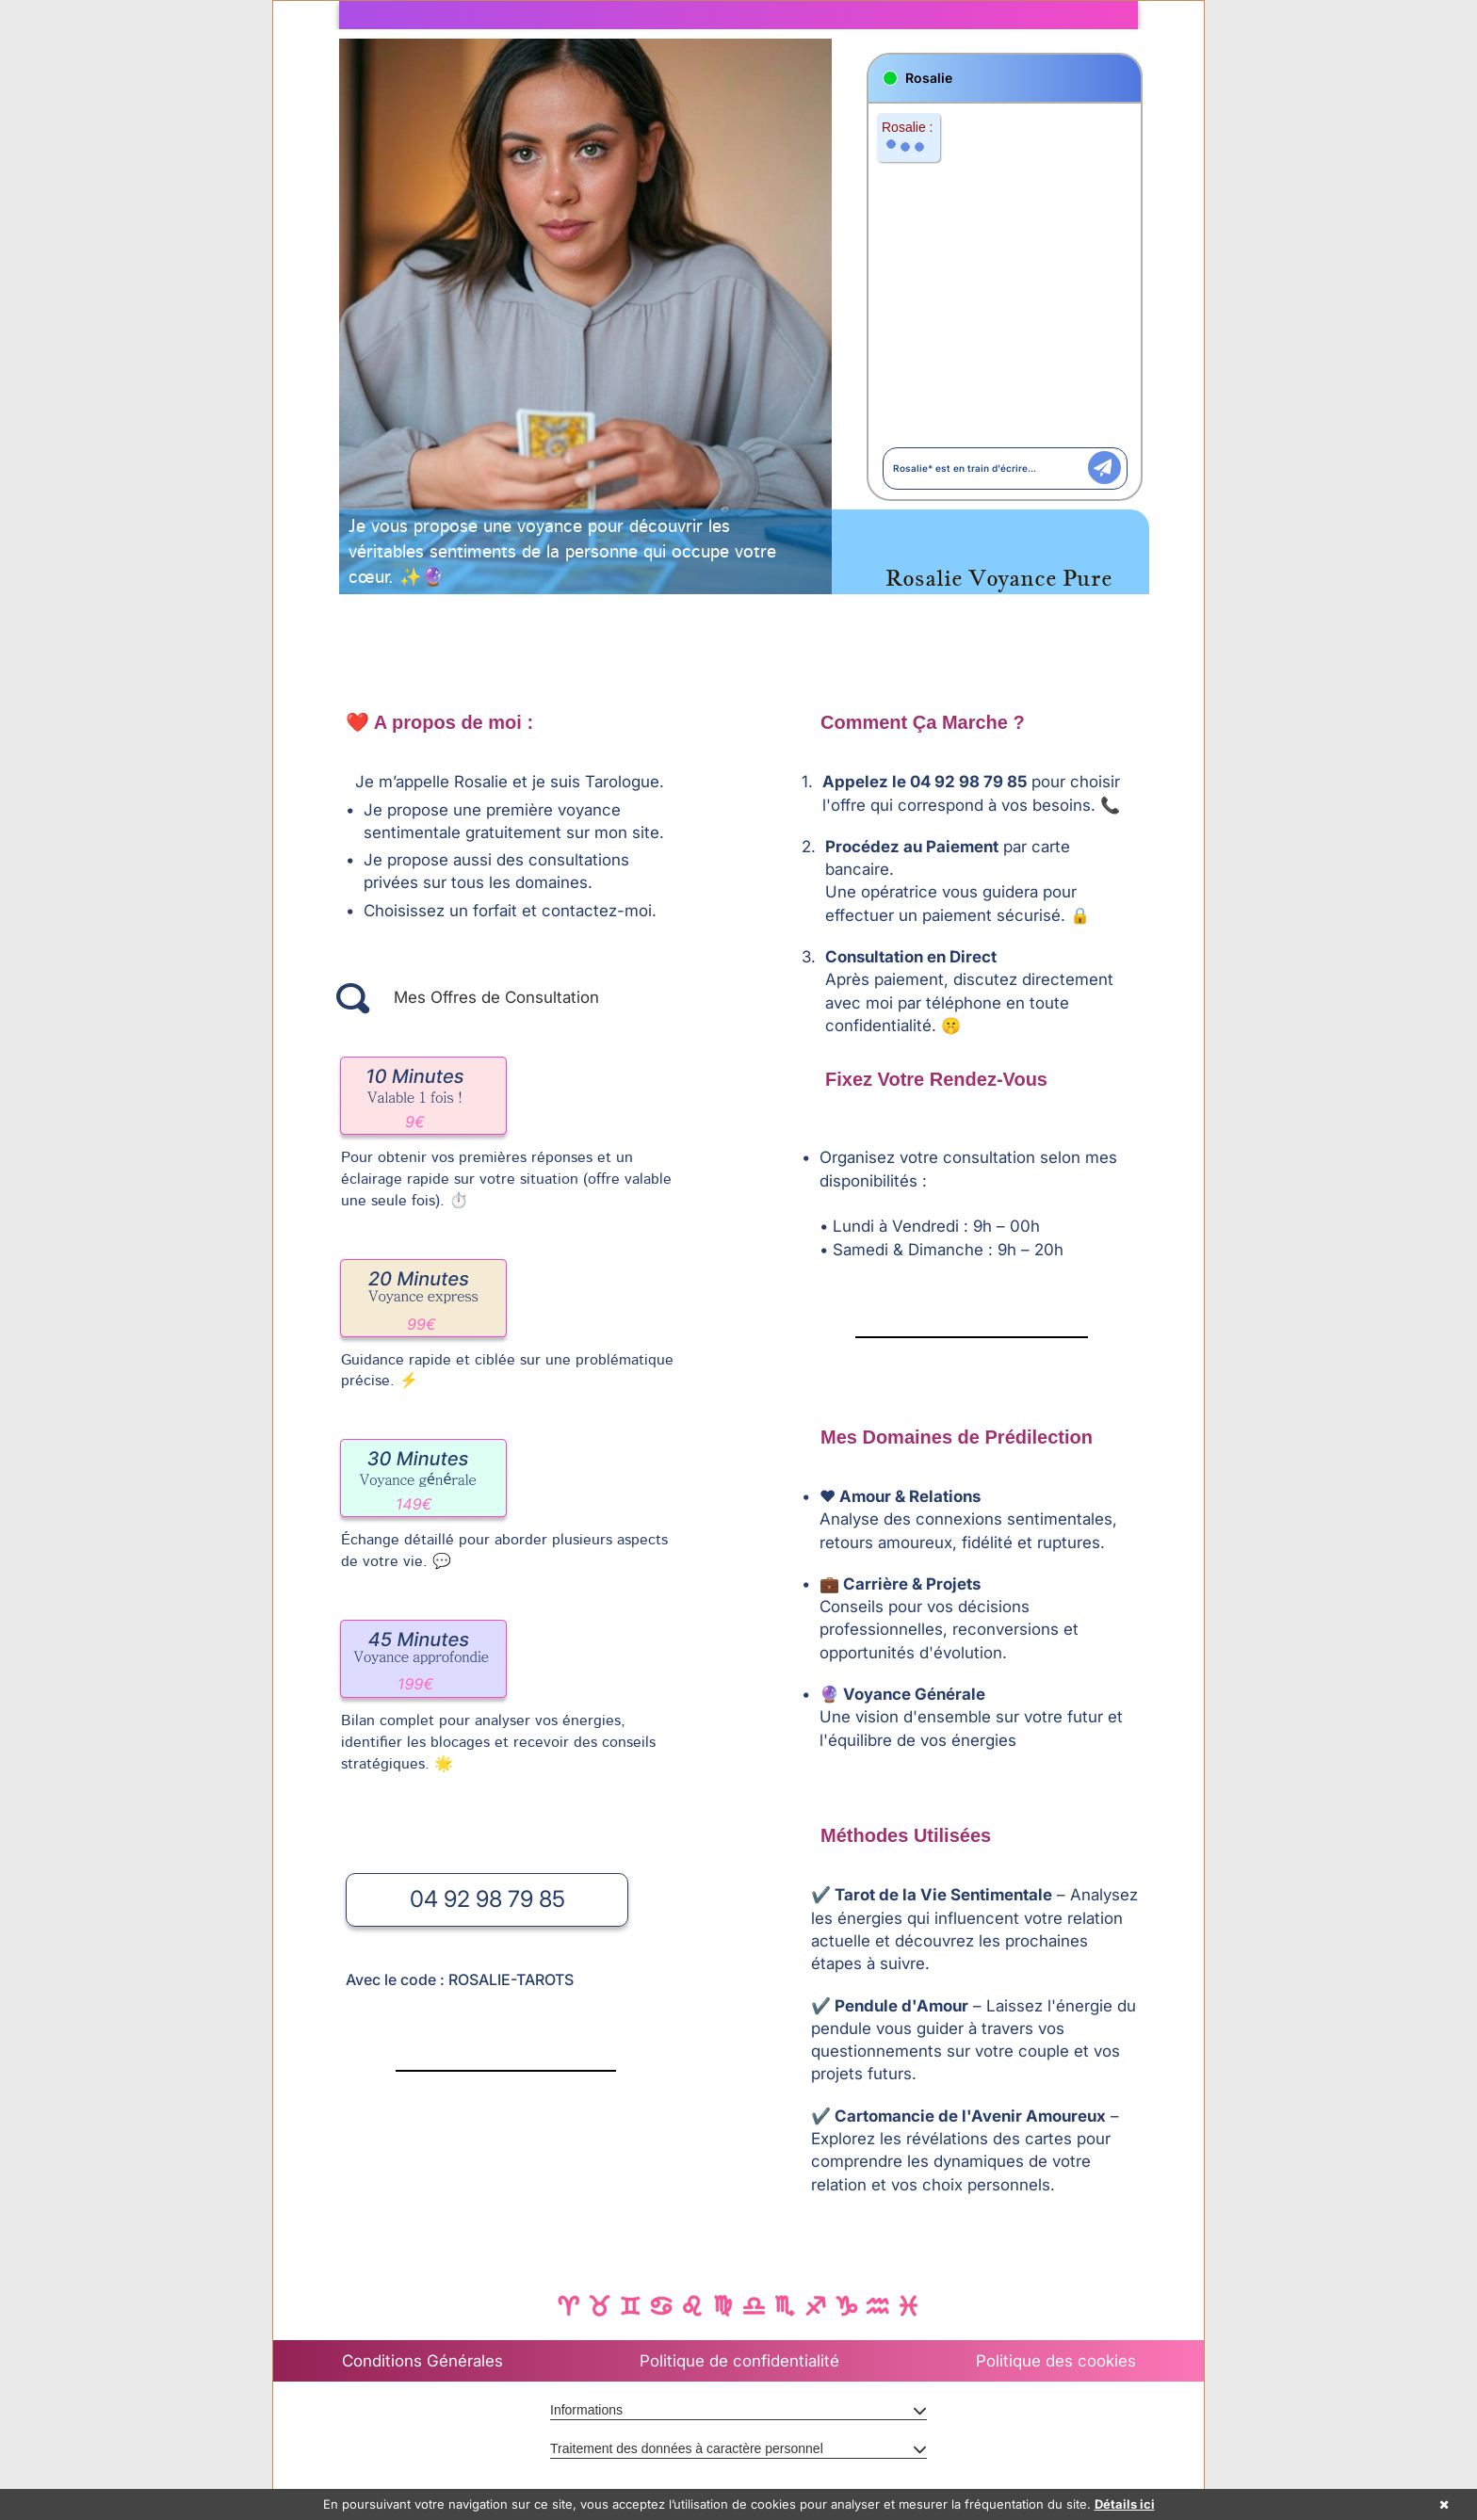  Describe the element at coordinates (1125, 2504) in the screenshot. I see `Détails ici` at that location.